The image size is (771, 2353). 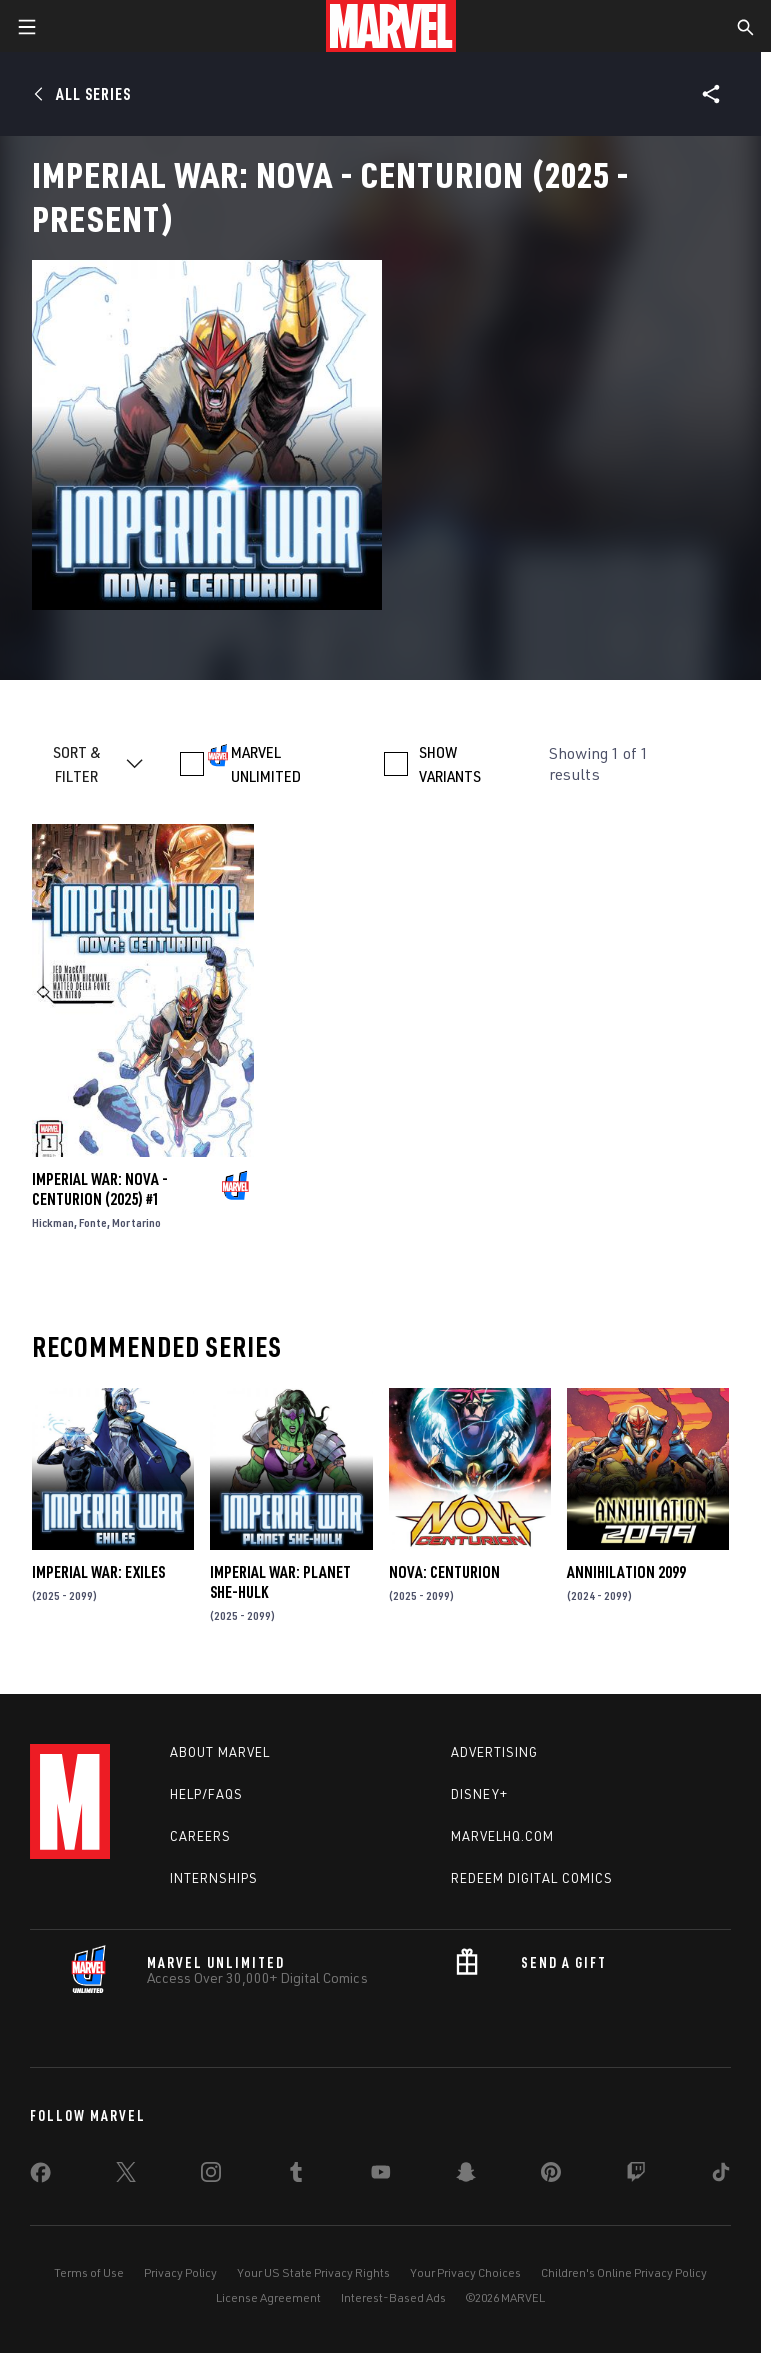 What do you see at coordinates (98, 1572) in the screenshot?
I see `IMPERIAL WAR: EXILES` at bounding box center [98, 1572].